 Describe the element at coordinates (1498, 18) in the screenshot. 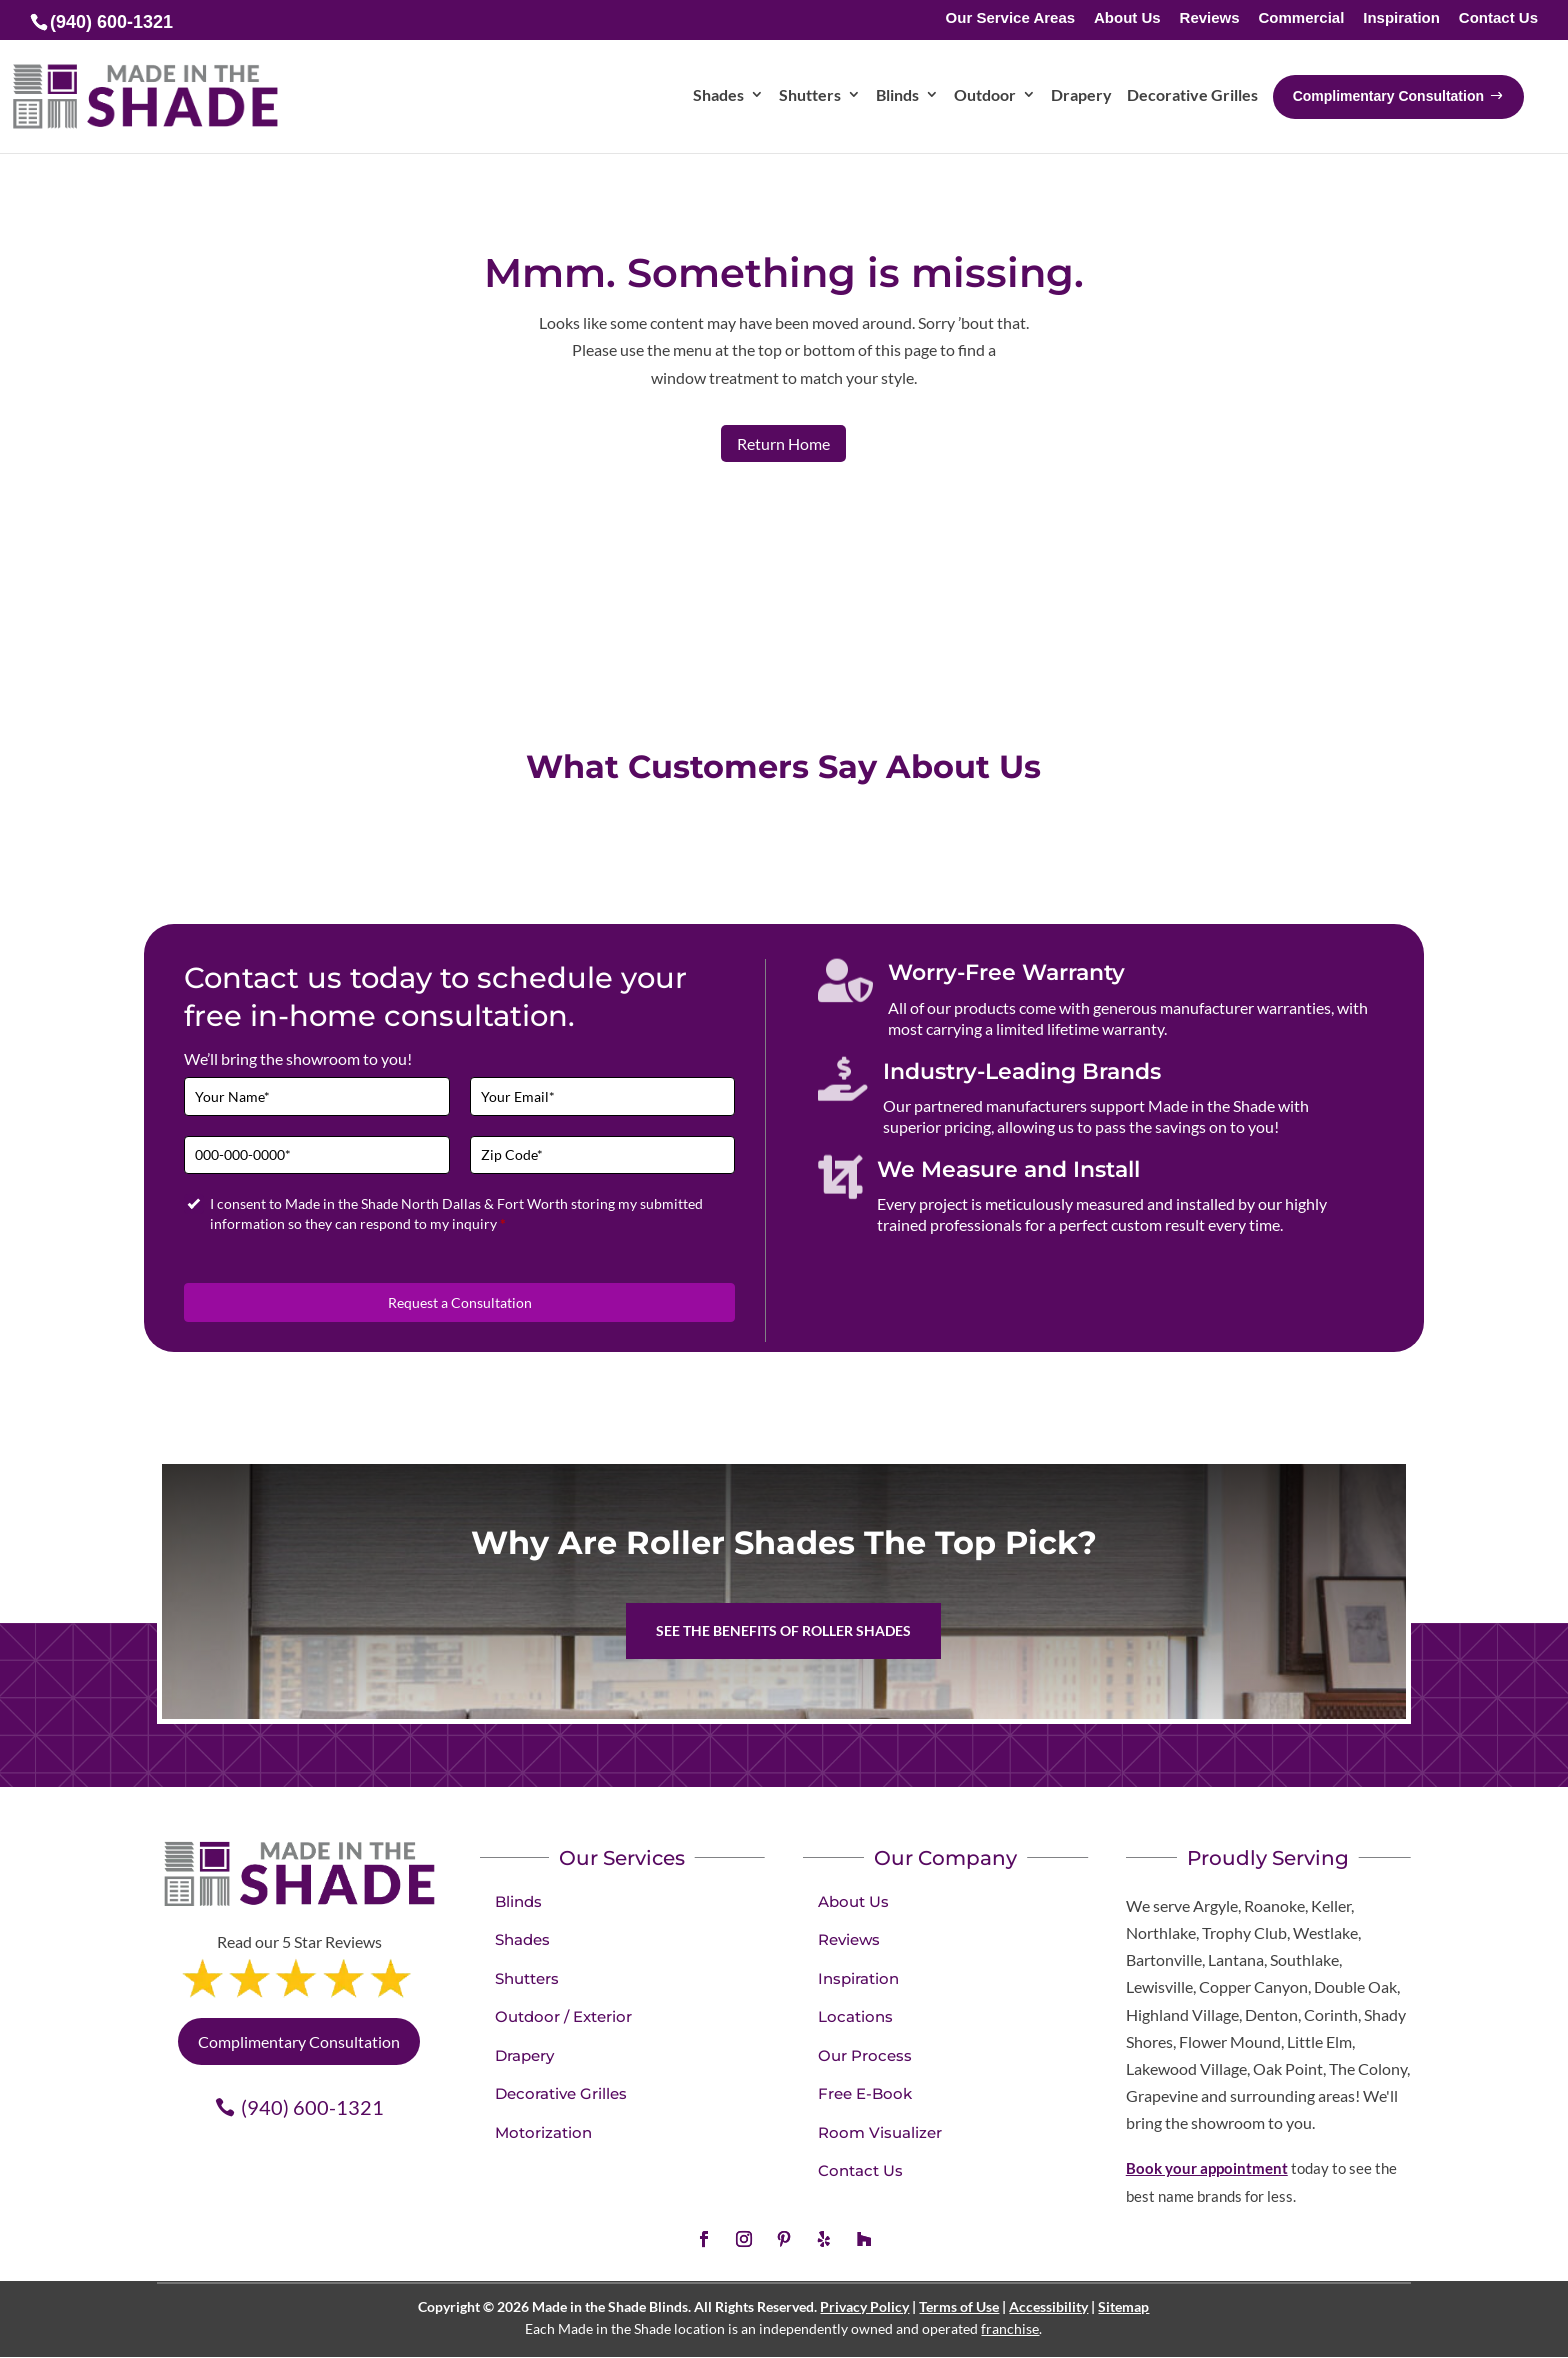

I see `Contact Us` at that location.